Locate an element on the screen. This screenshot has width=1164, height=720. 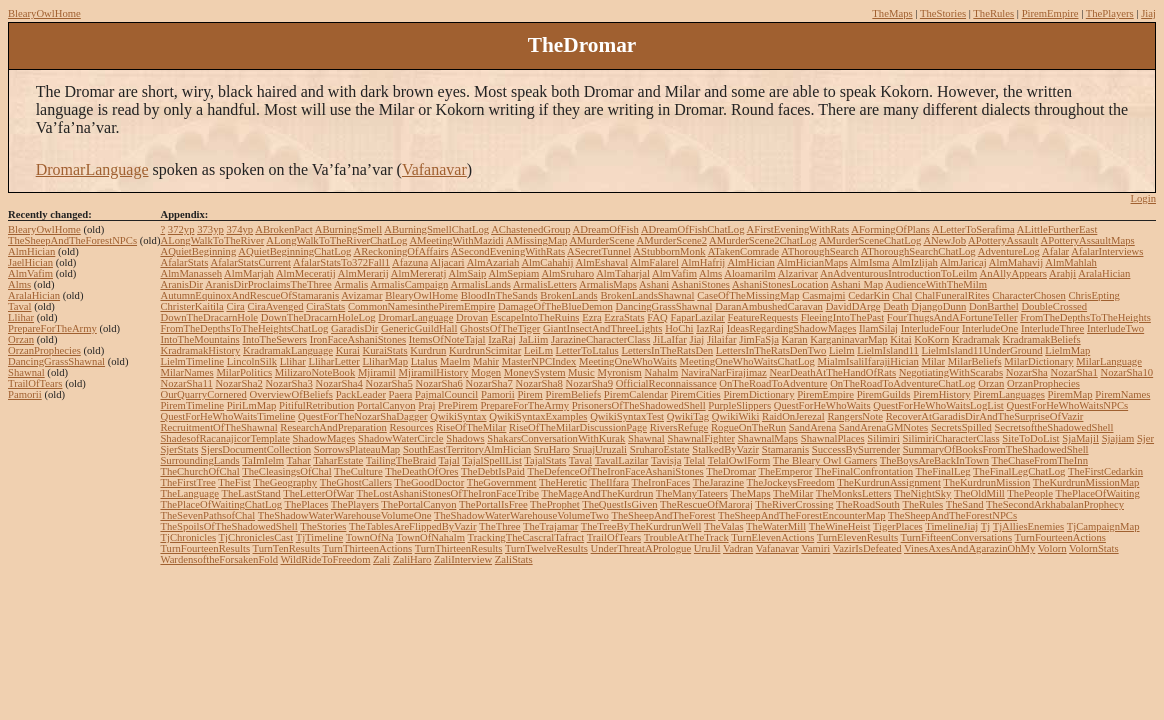
FromTheDepthsToTheHeightsChatLog is located at coordinates (244, 328).